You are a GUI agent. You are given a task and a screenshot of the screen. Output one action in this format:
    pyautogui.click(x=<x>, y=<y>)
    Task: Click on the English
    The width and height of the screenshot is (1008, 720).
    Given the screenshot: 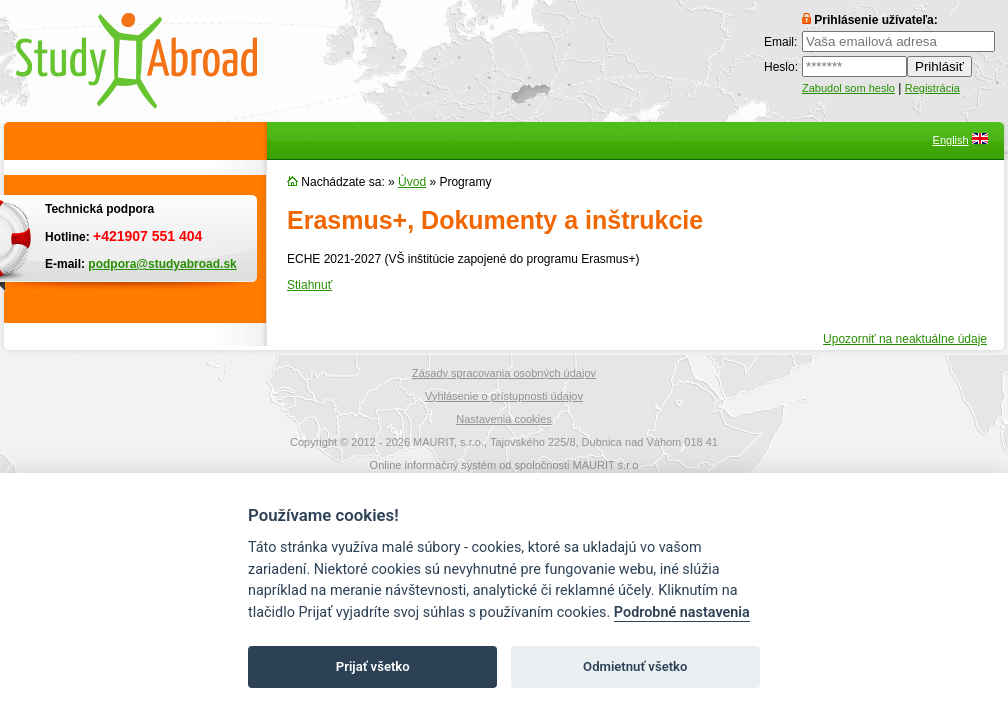 What is the action you would take?
    pyautogui.click(x=951, y=140)
    